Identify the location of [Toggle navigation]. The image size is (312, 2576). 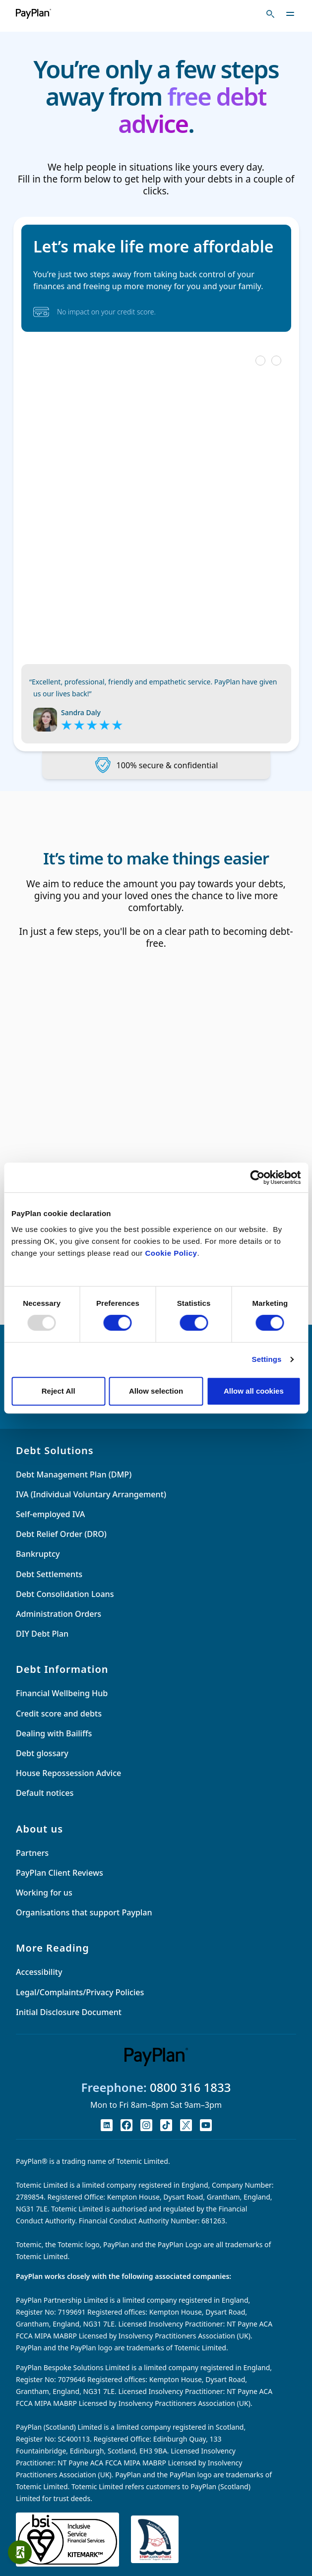
(290, 14).